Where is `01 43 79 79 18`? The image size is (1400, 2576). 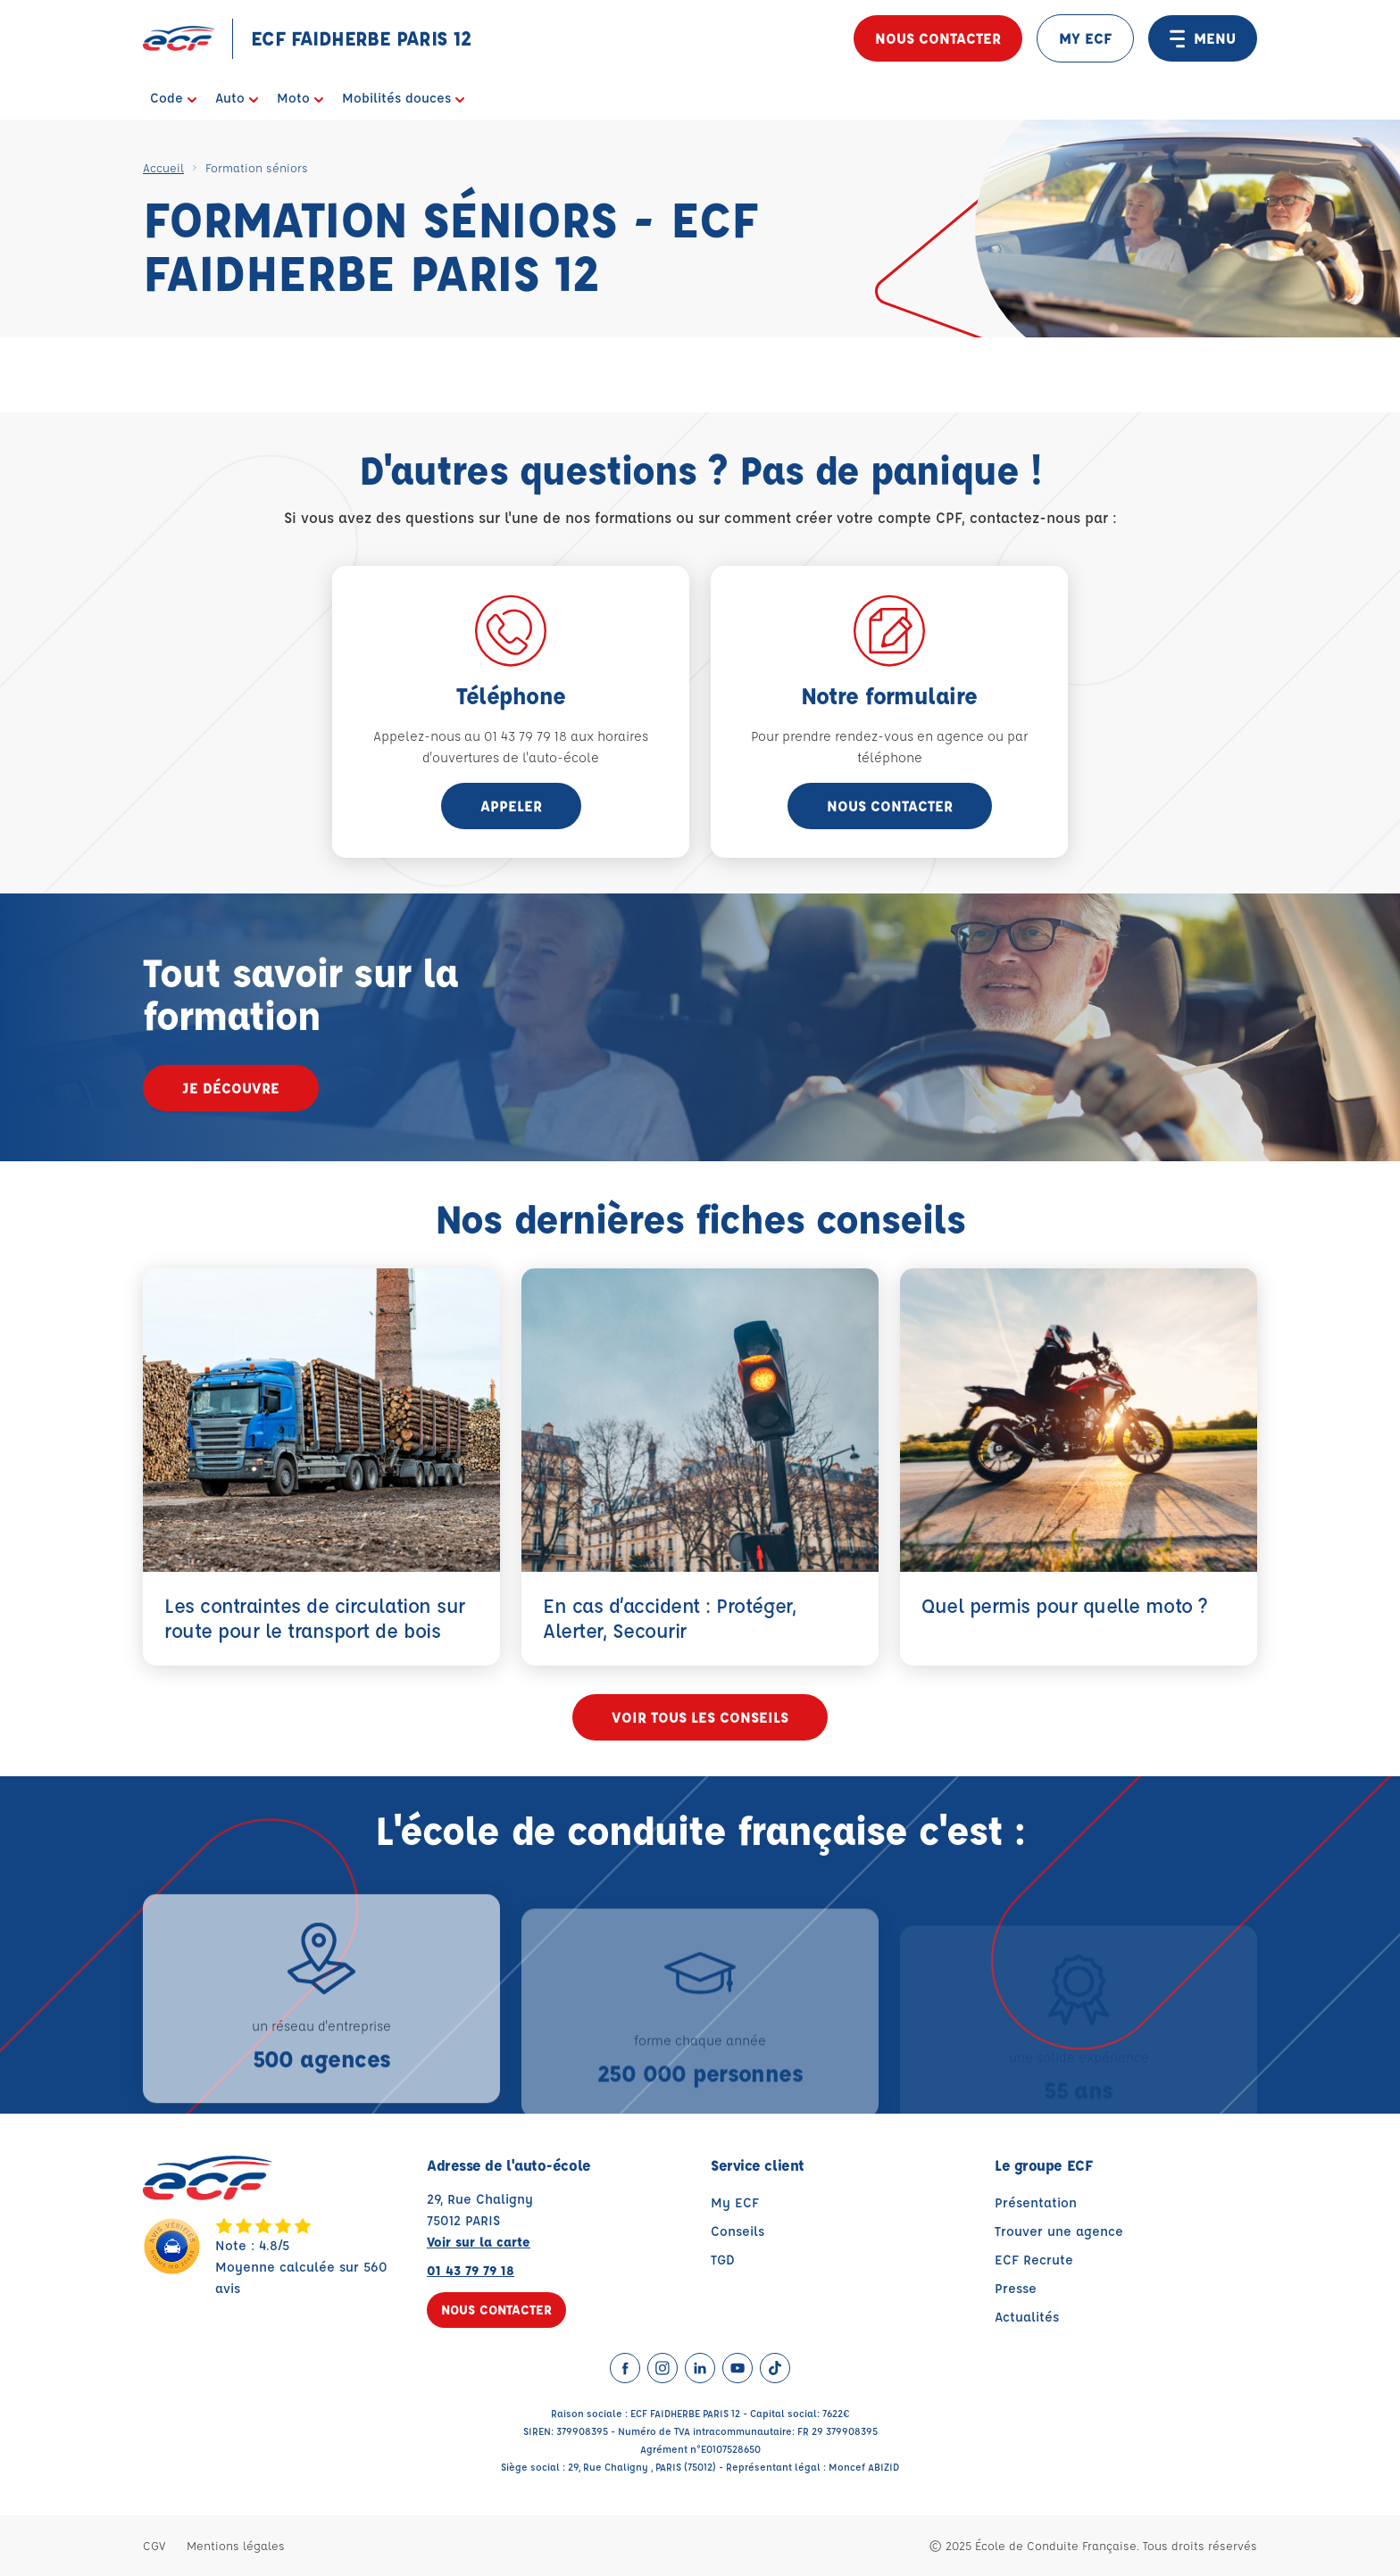 01 43 79 79 18 is located at coordinates (470, 2270).